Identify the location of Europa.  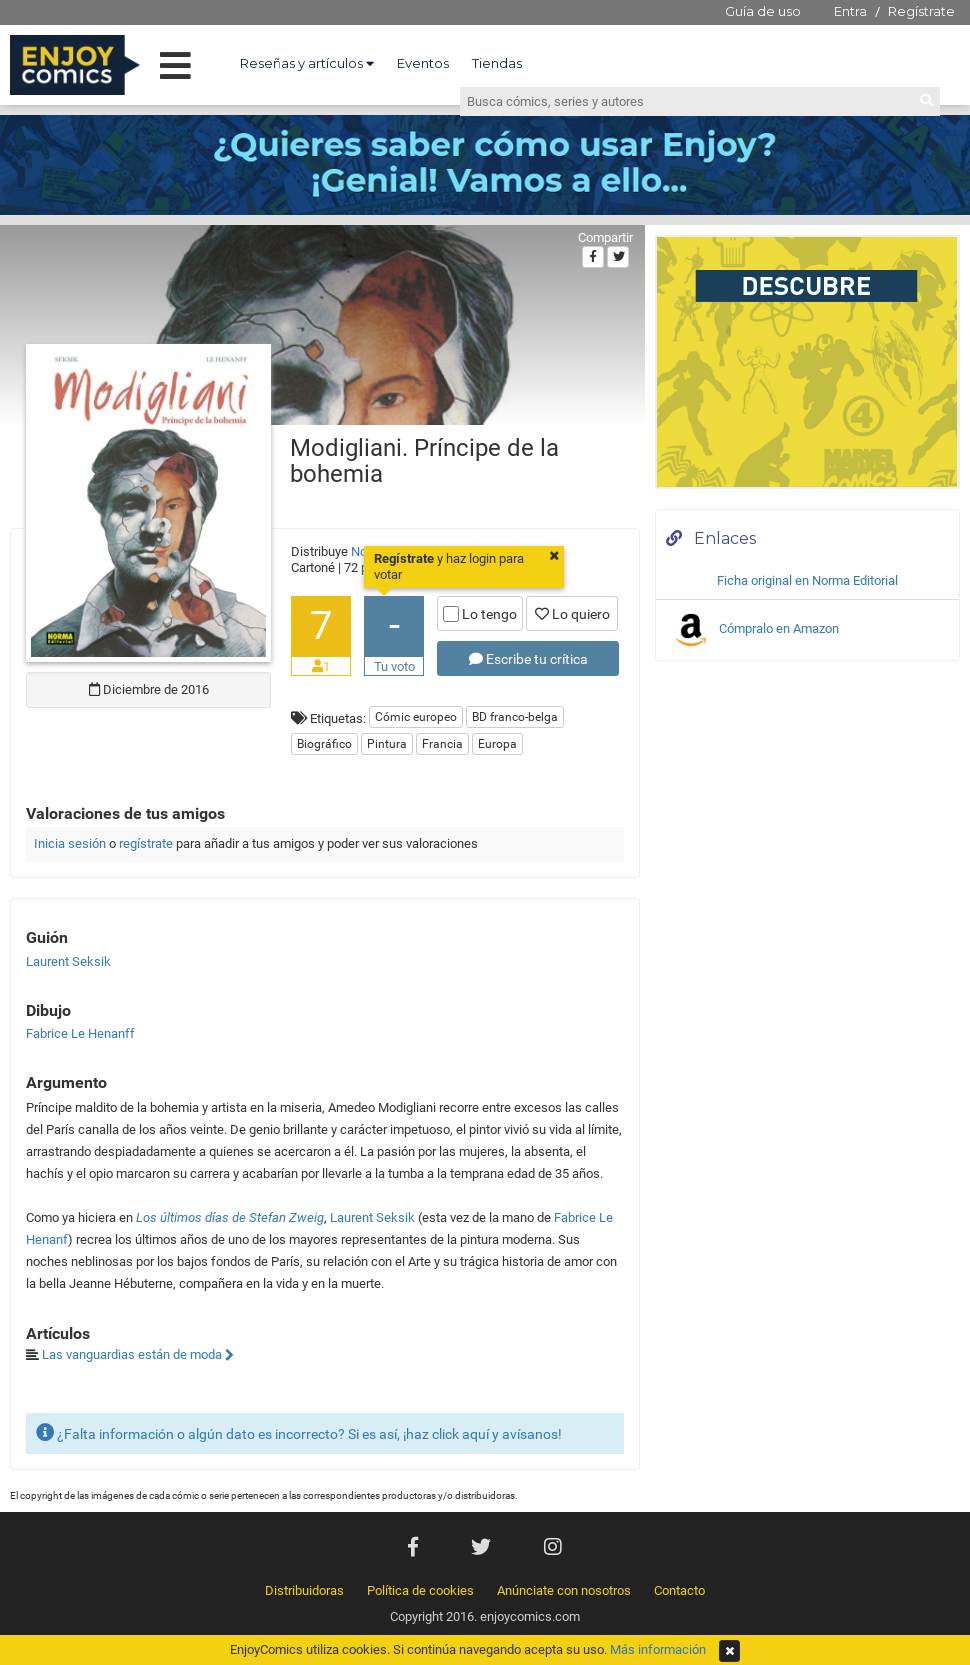
(497, 744).